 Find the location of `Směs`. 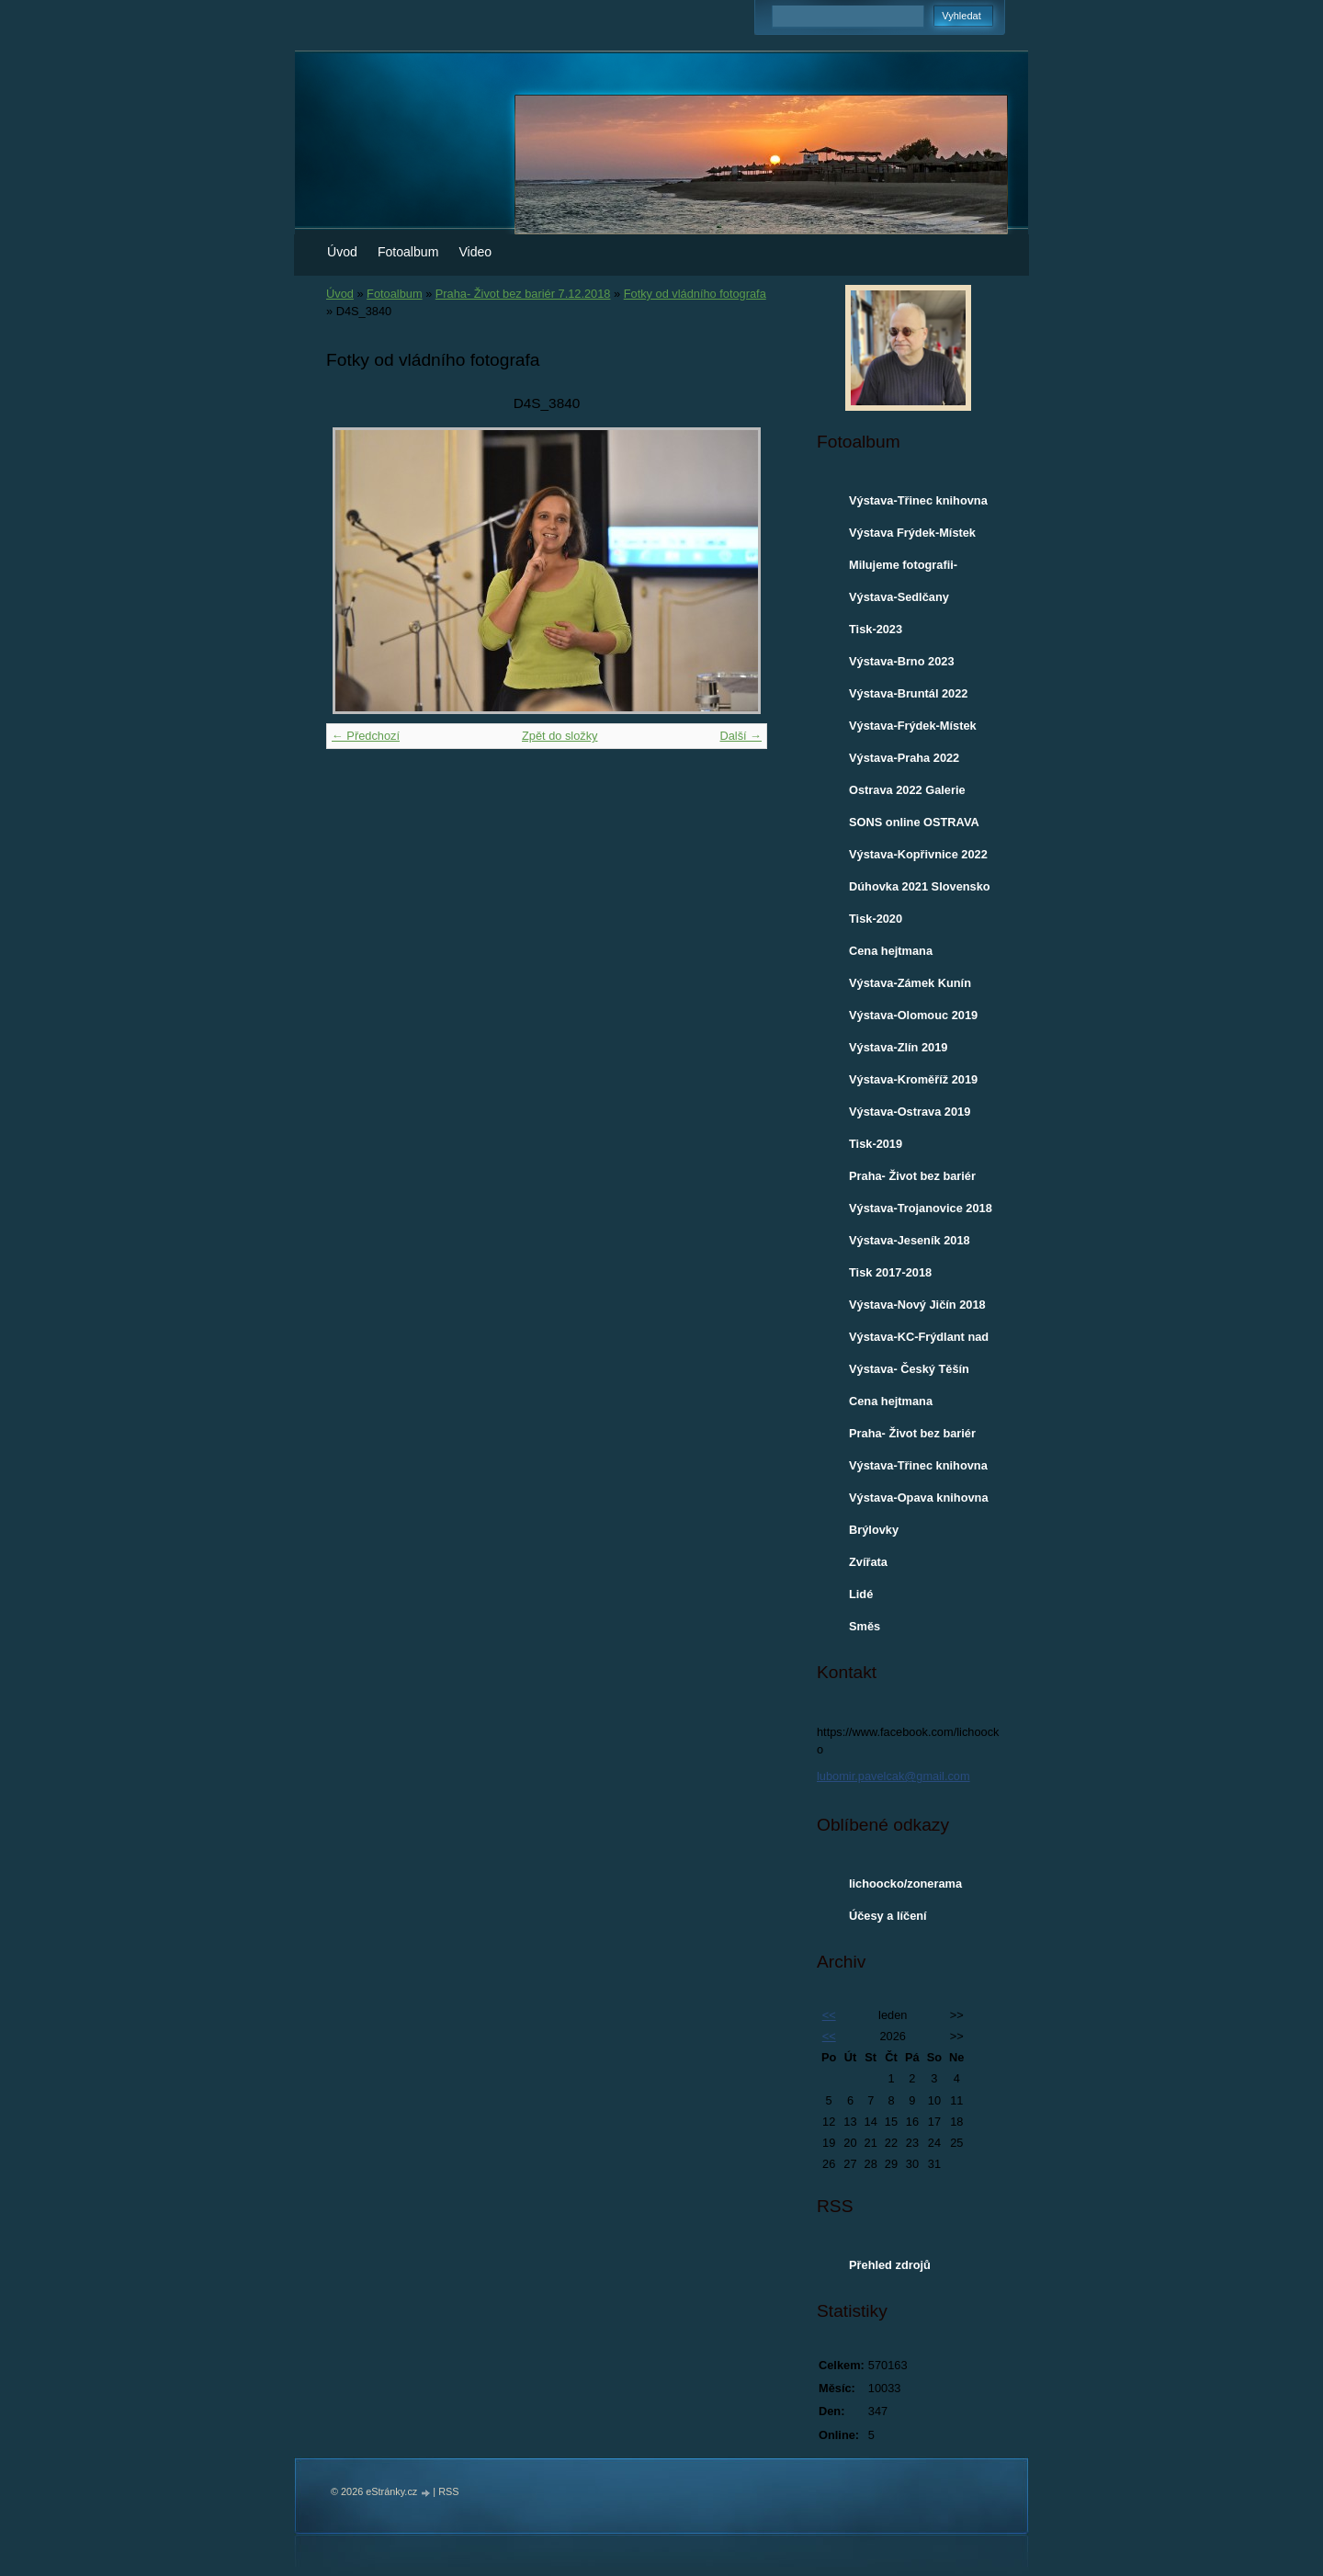

Směs is located at coordinates (864, 1626).